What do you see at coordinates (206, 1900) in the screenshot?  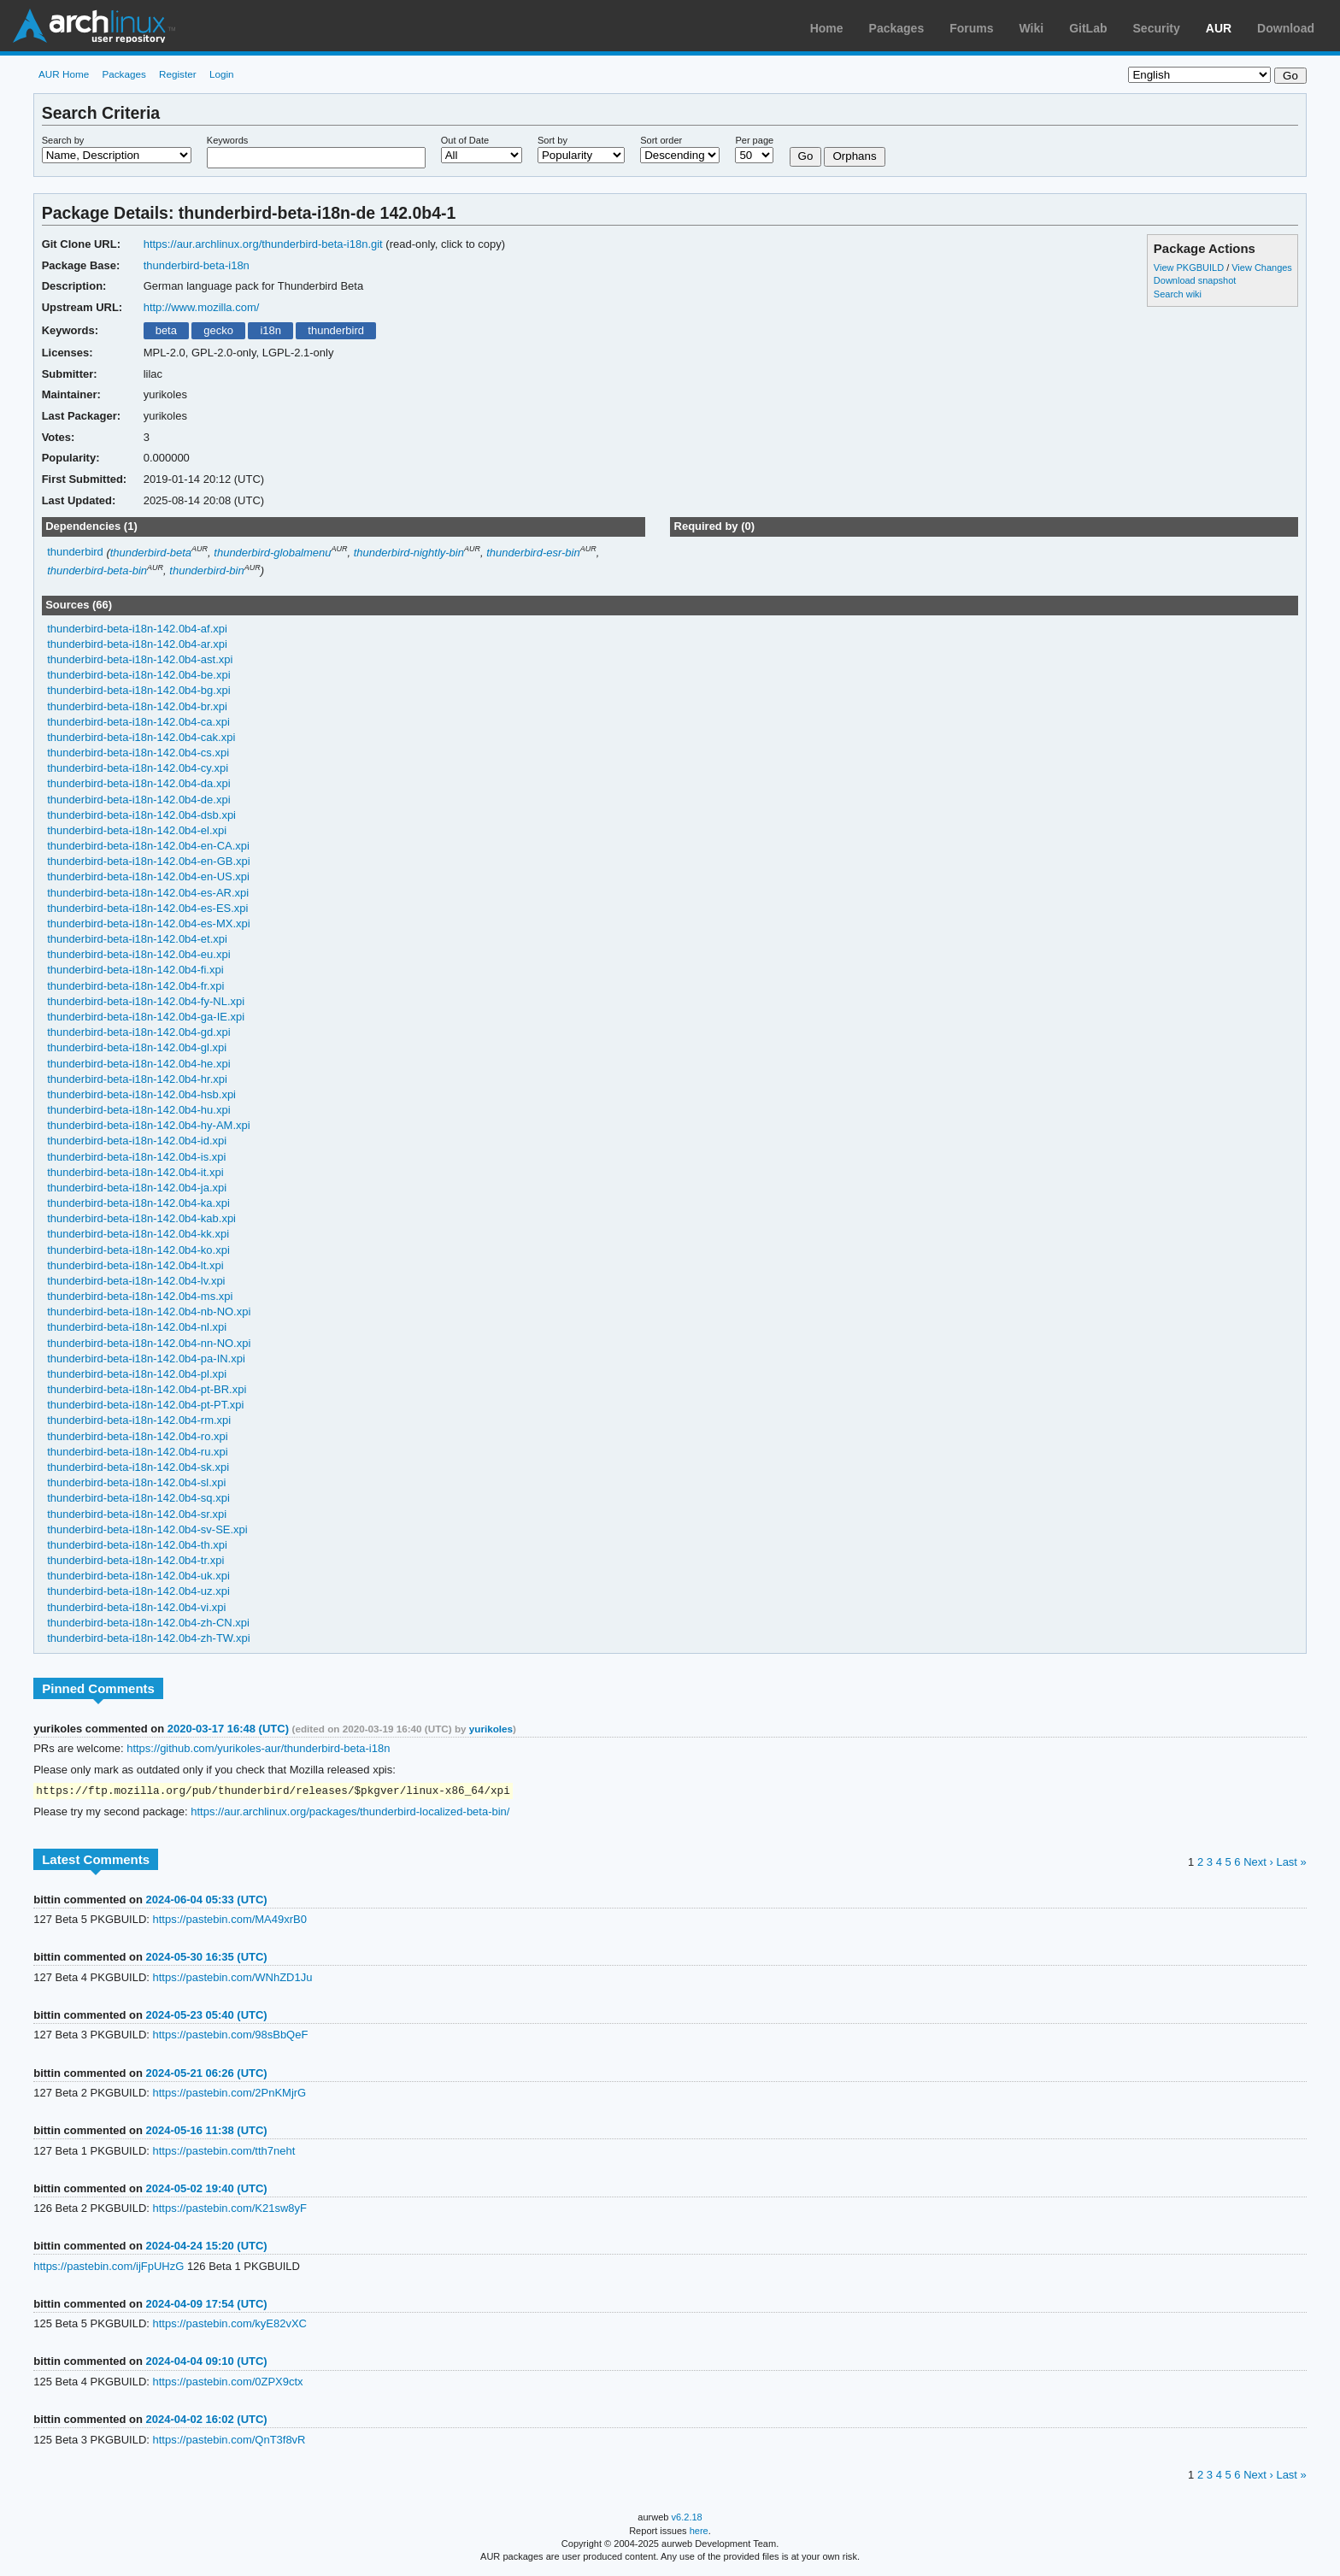 I see `2024-06-04 05:33 (UTC)` at bounding box center [206, 1900].